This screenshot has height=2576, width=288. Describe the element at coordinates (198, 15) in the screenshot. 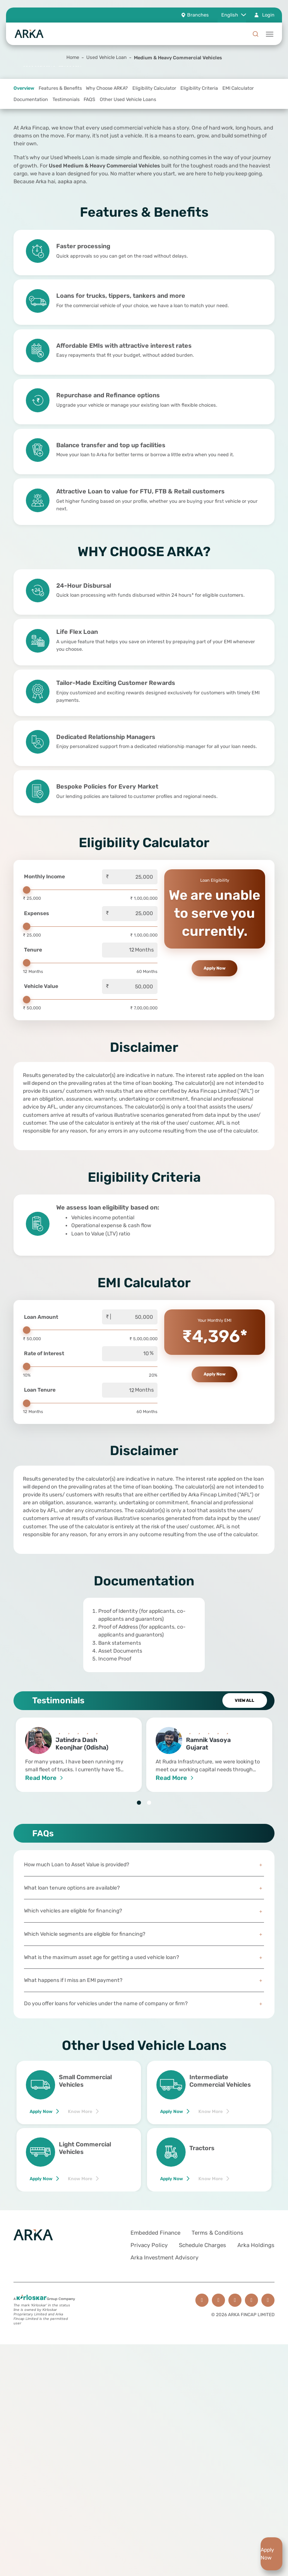

I see `Branches` at that location.